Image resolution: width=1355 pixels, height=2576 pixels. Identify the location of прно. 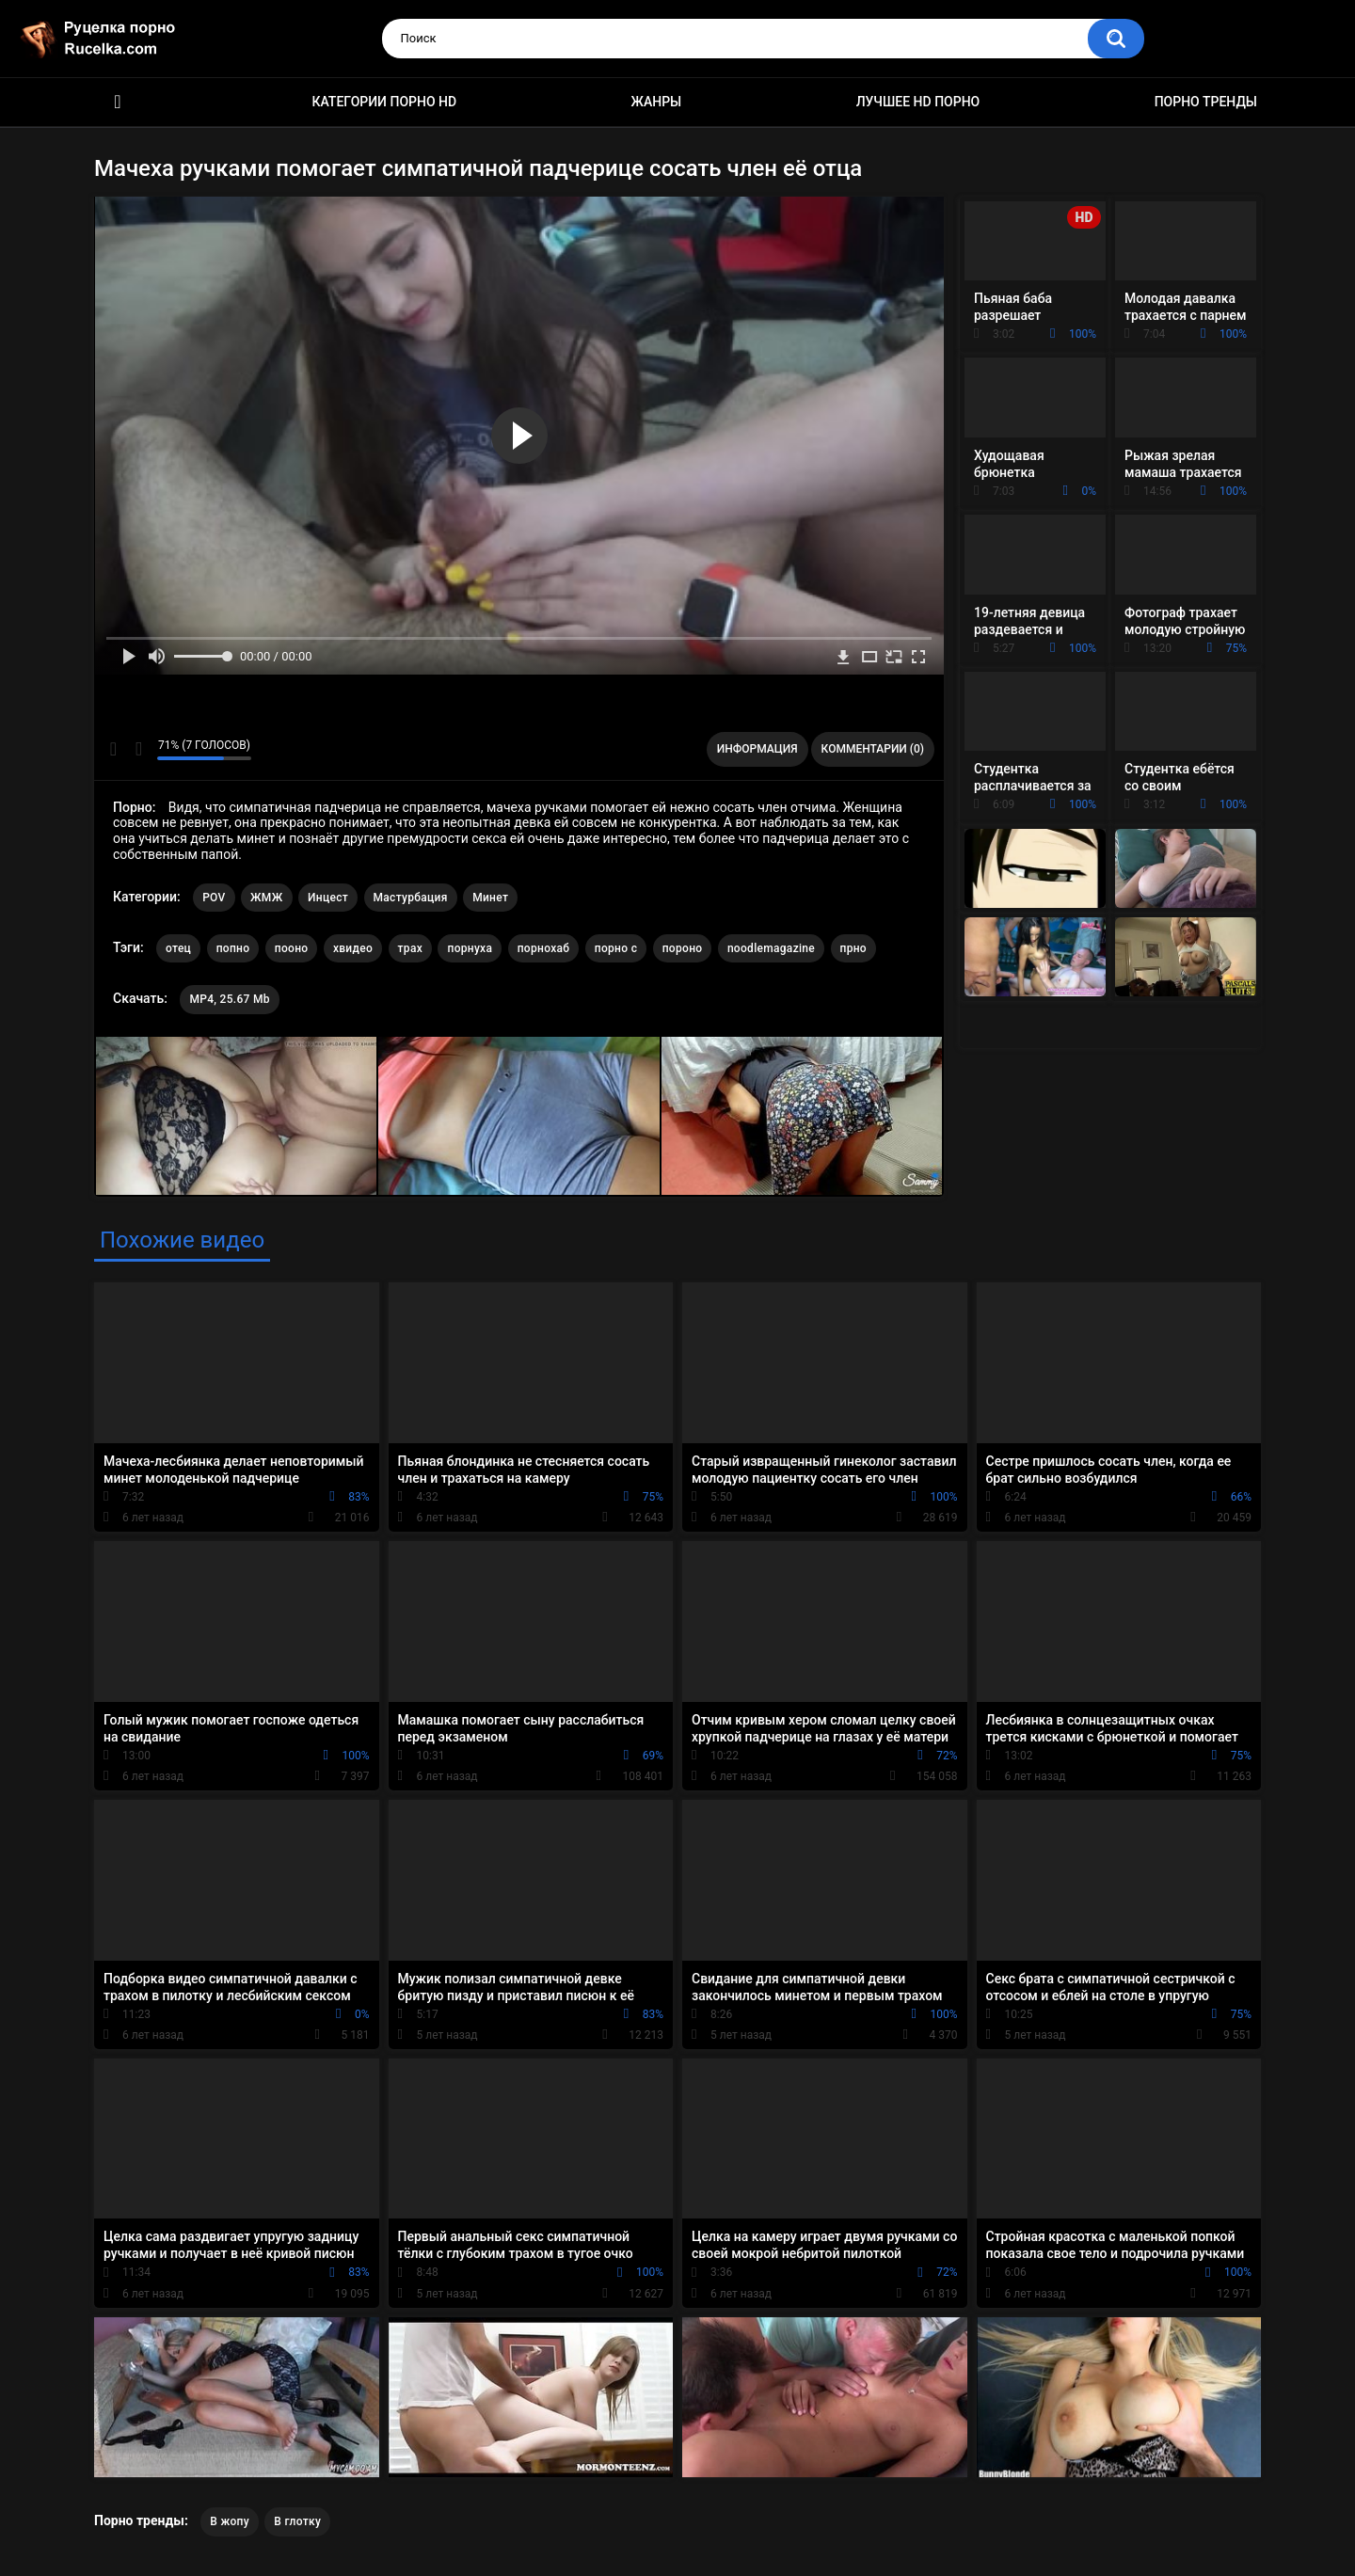
(853, 948).